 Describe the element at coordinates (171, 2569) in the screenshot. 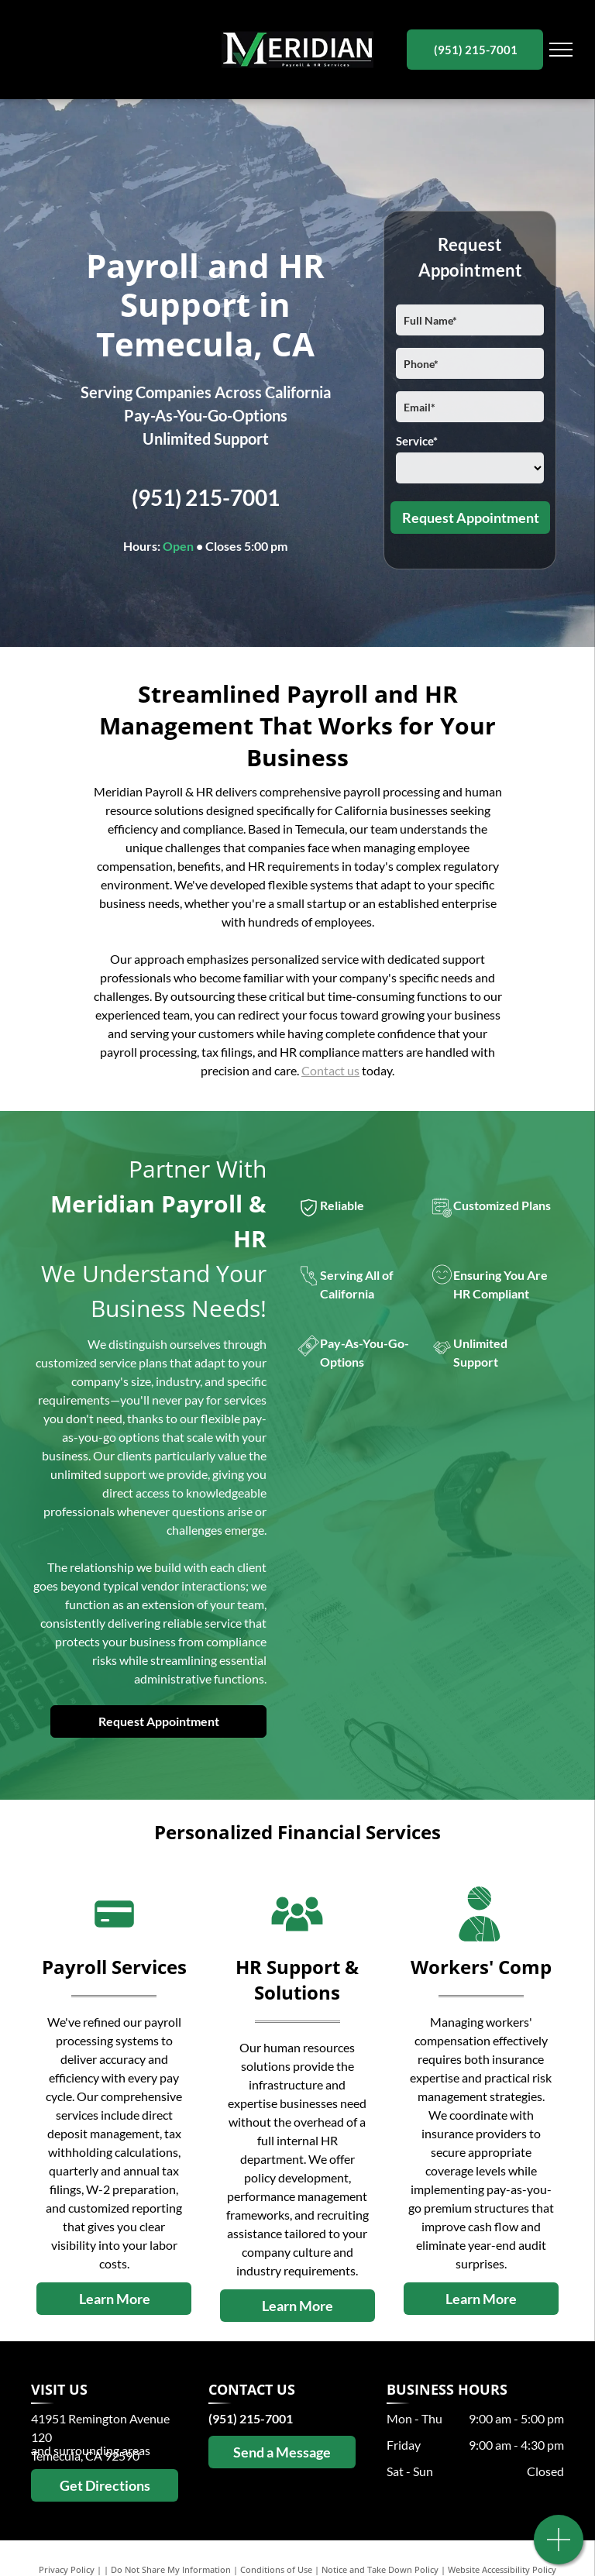

I see `Do Not Share My Information` at that location.